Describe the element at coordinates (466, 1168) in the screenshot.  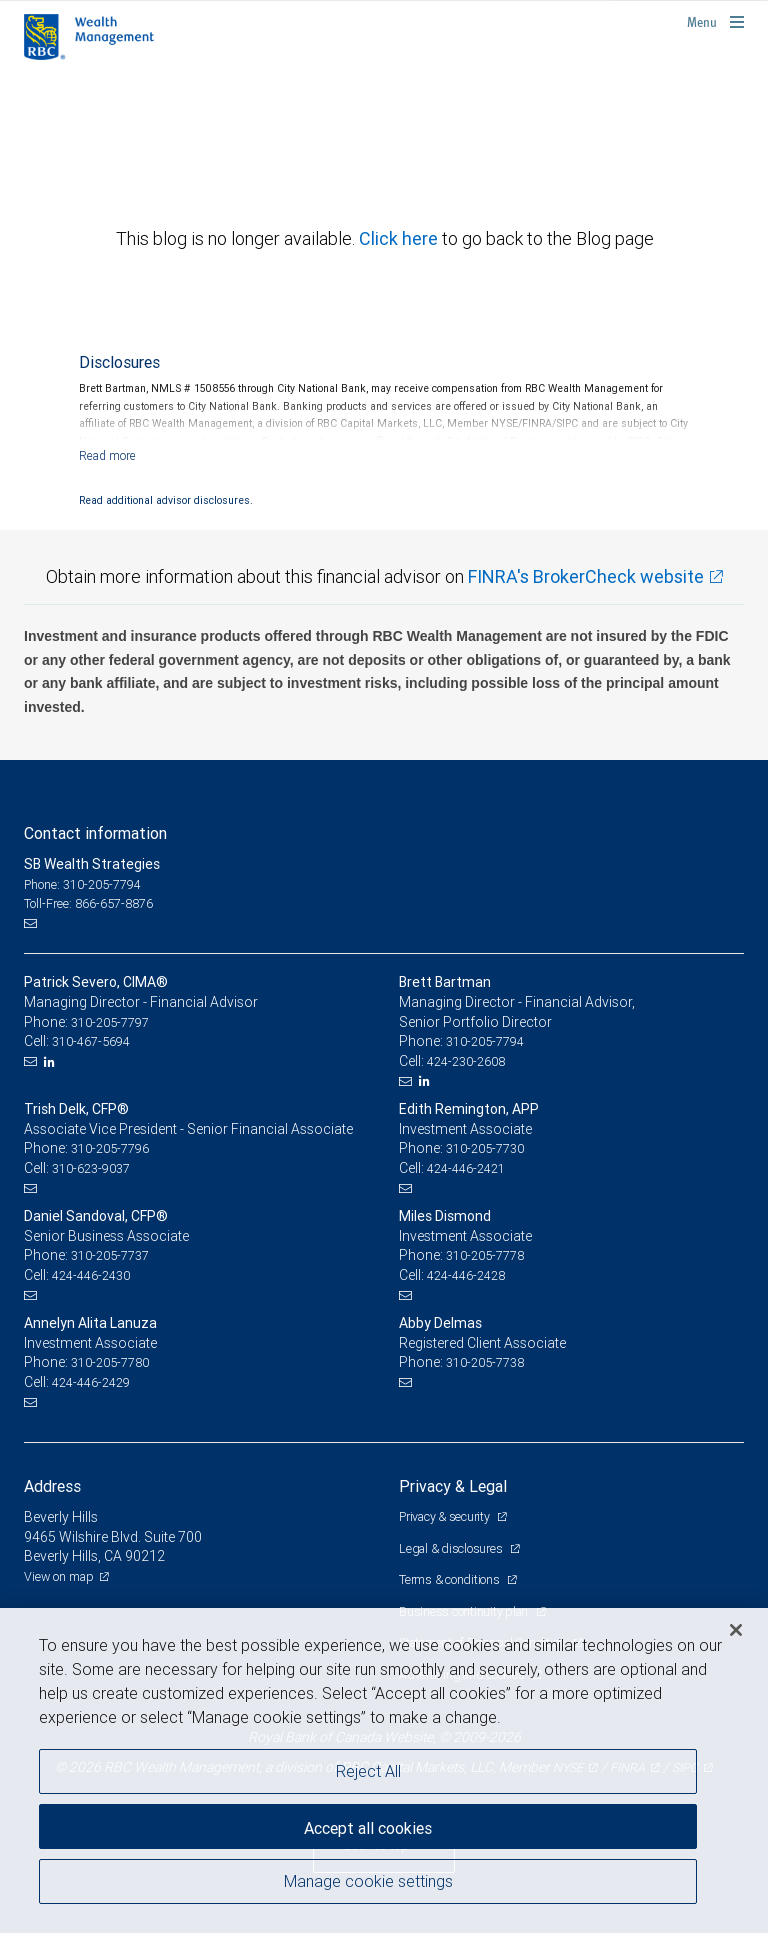
I see `424-446-2421` at that location.